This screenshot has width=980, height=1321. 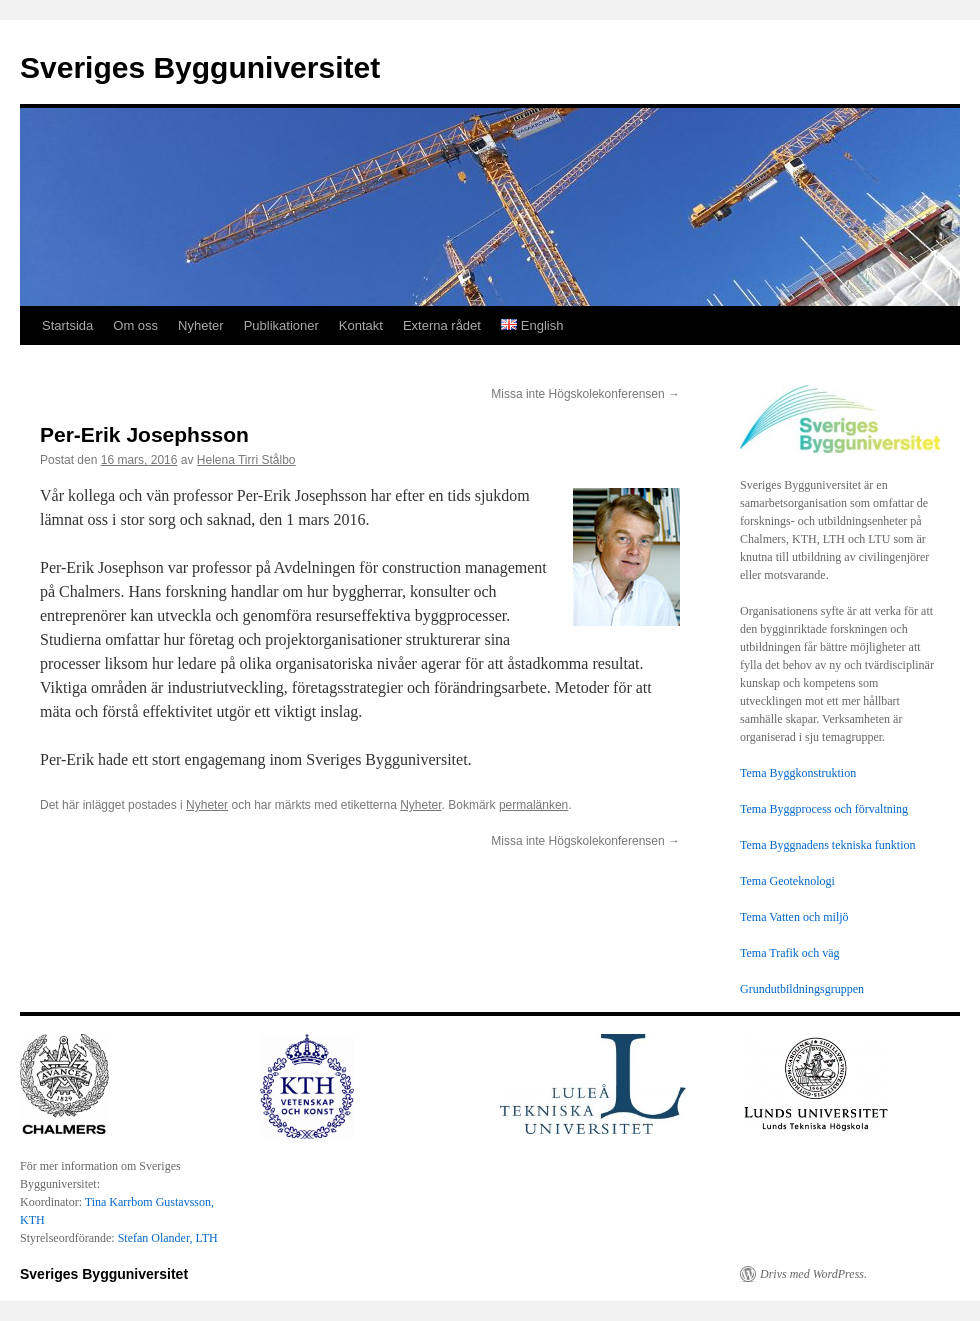 What do you see at coordinates (789, 953) in the screenshot?
I see `Tema Trafik och väg` at bounding box center [789, 953].